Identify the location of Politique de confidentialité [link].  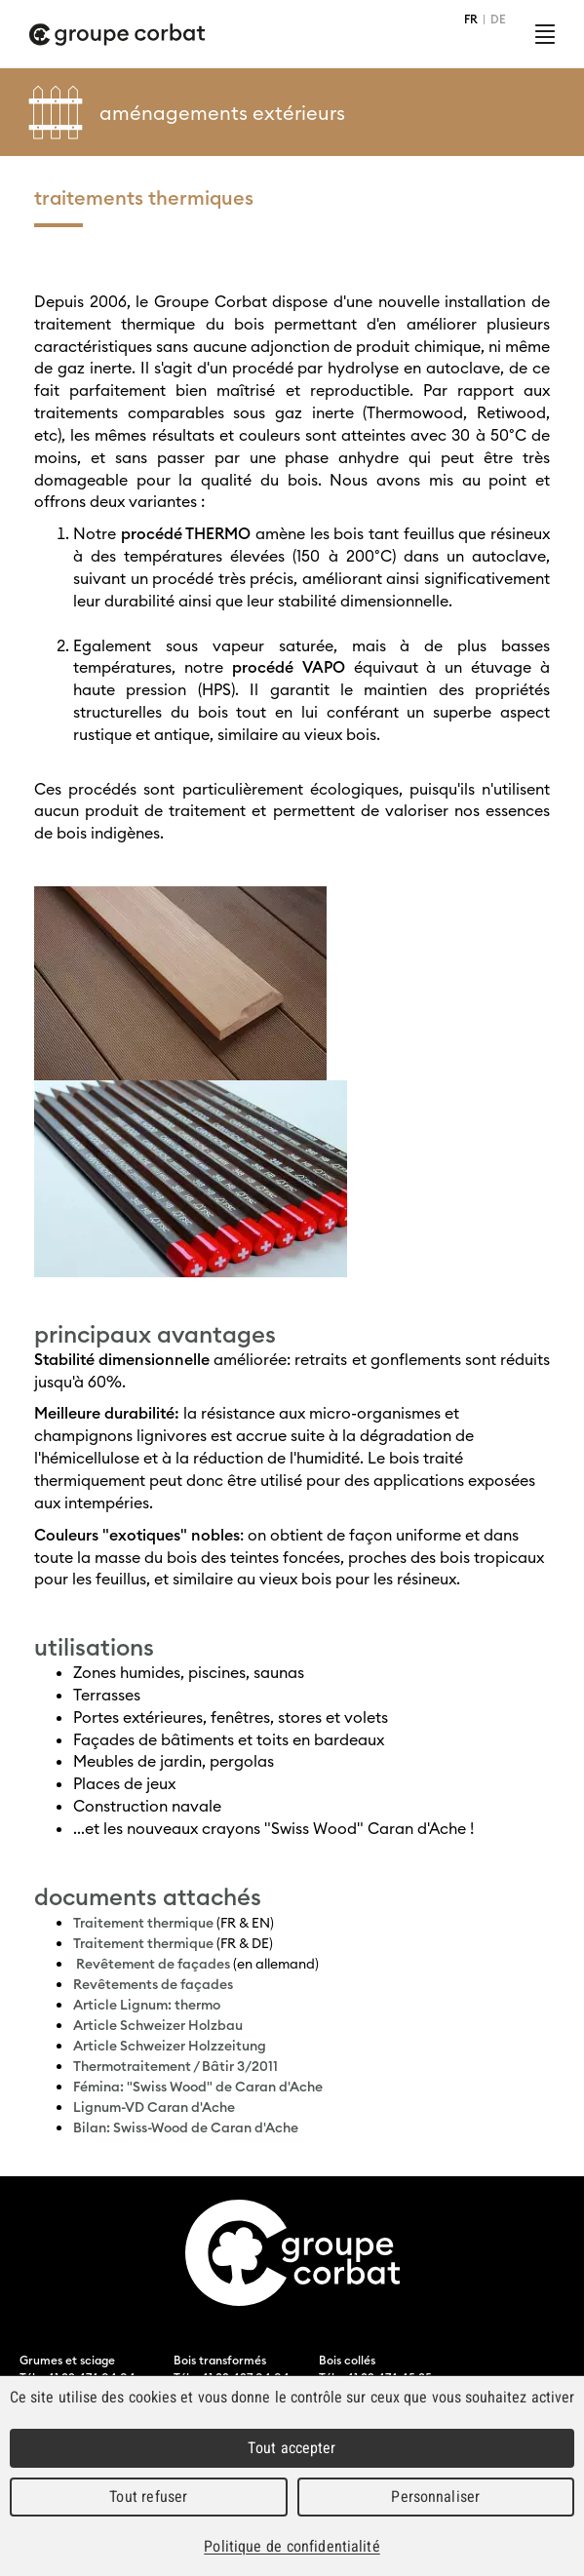
(291, 2546).